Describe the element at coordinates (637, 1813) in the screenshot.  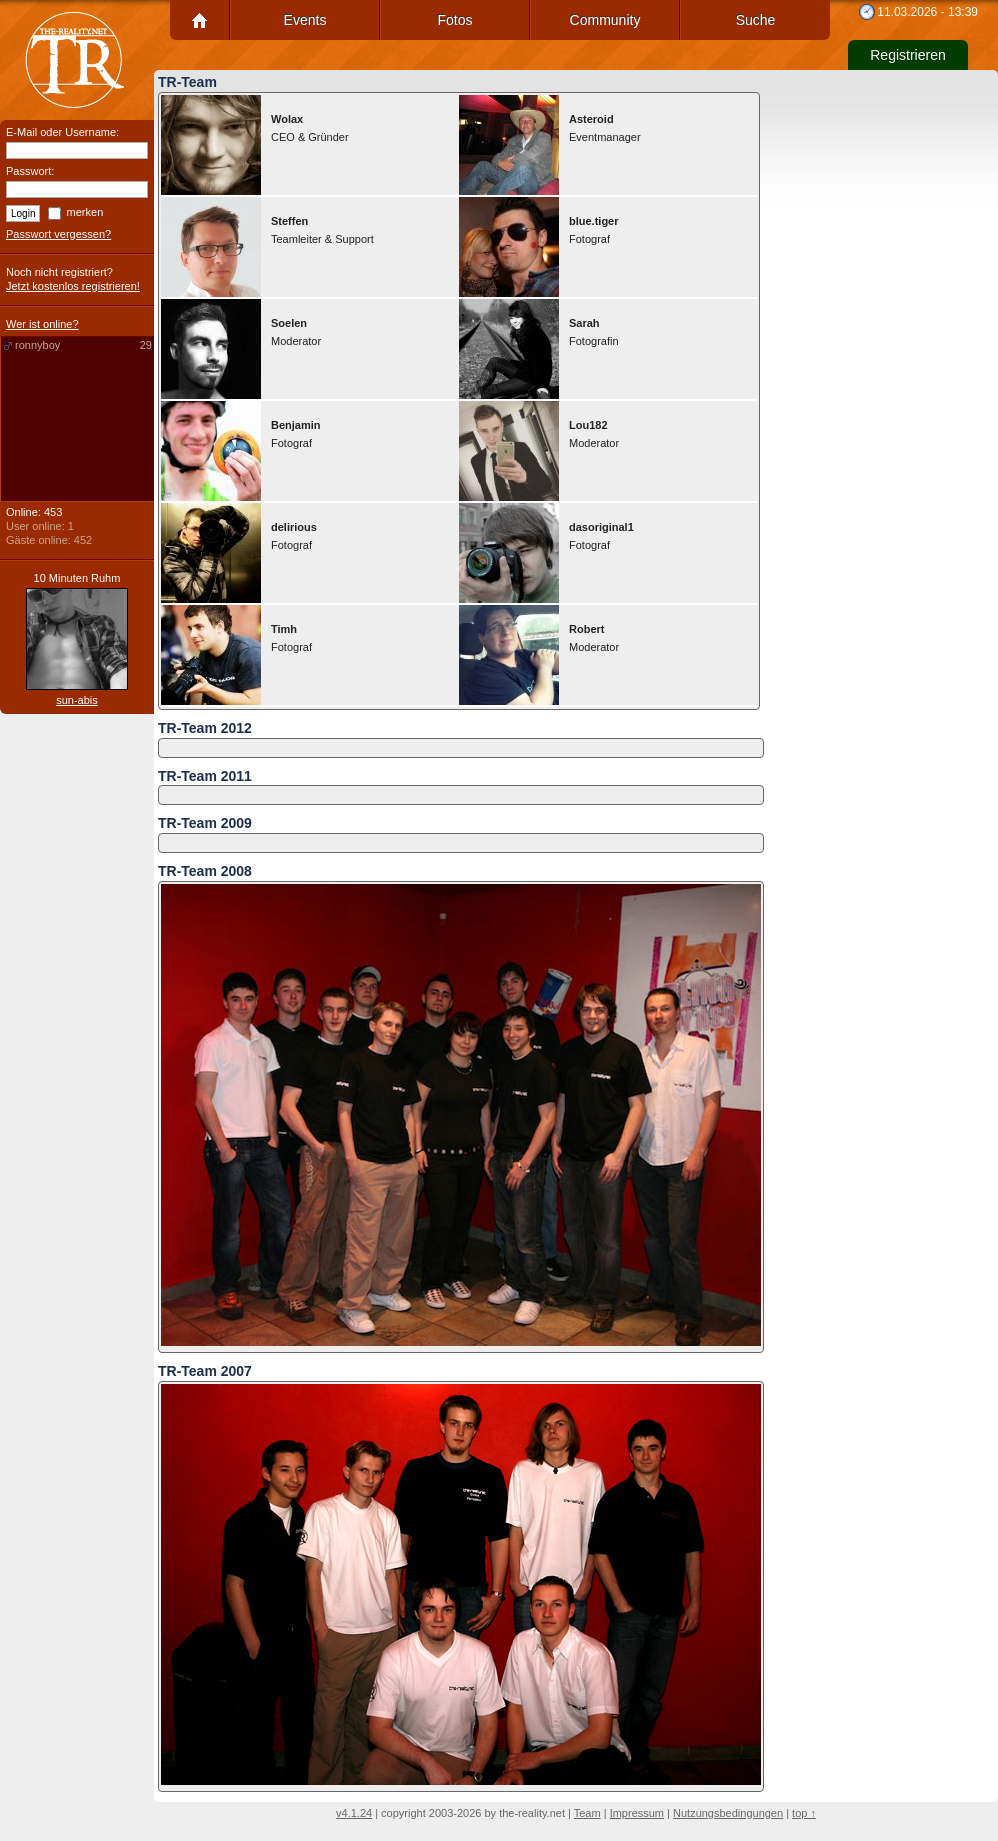
I see `Impressum` at that location.